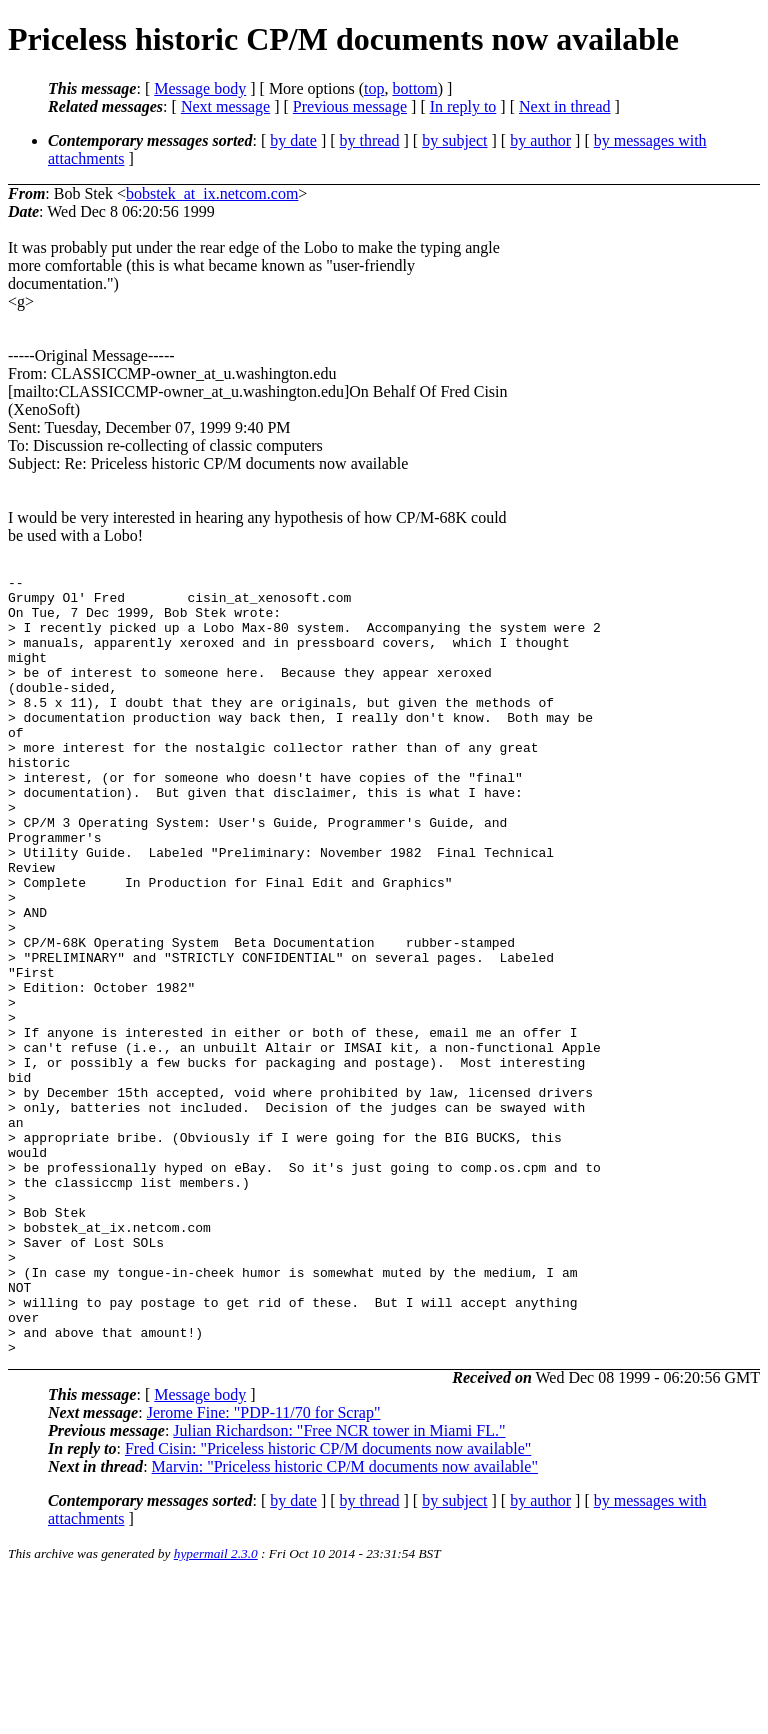 The width and height of the screenshot is (768, 1734). What do you see at coordinates (345, 1622) in the screenshot?
I see `Marvin: "Priceless historic CP/M documents now available"` at bounding box center [345, 1622].